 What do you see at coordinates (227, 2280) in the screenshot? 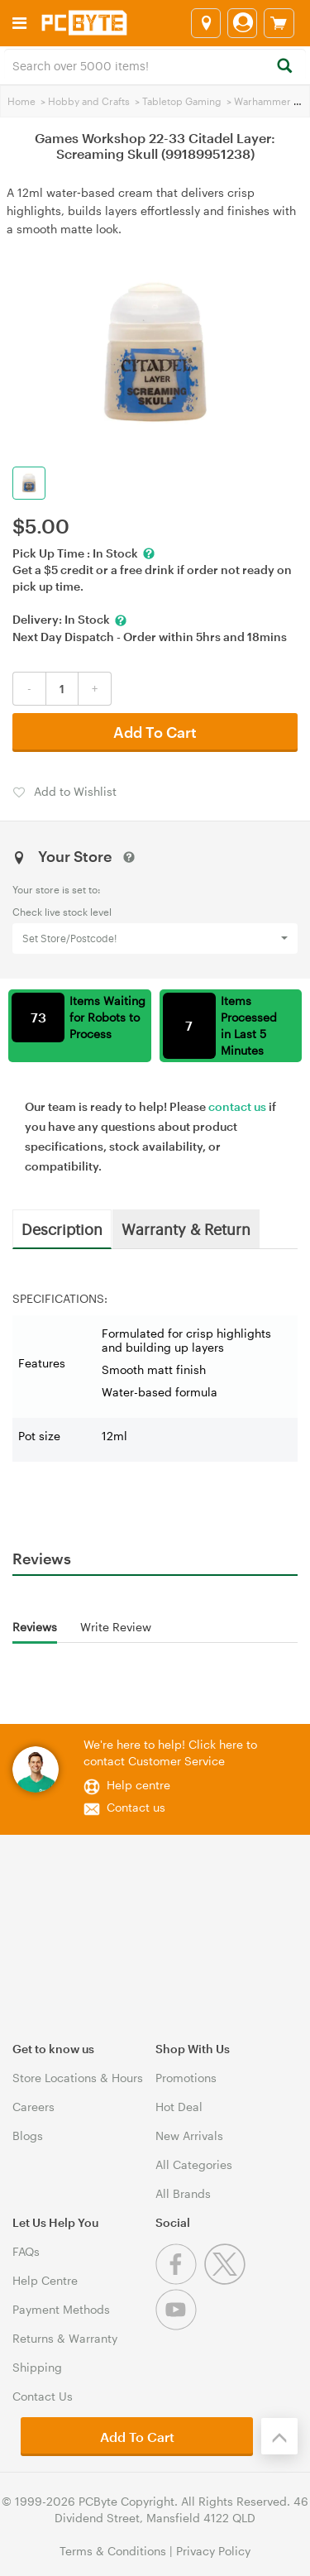
I see `[Twitter]` at bounding box center [227, 2280].